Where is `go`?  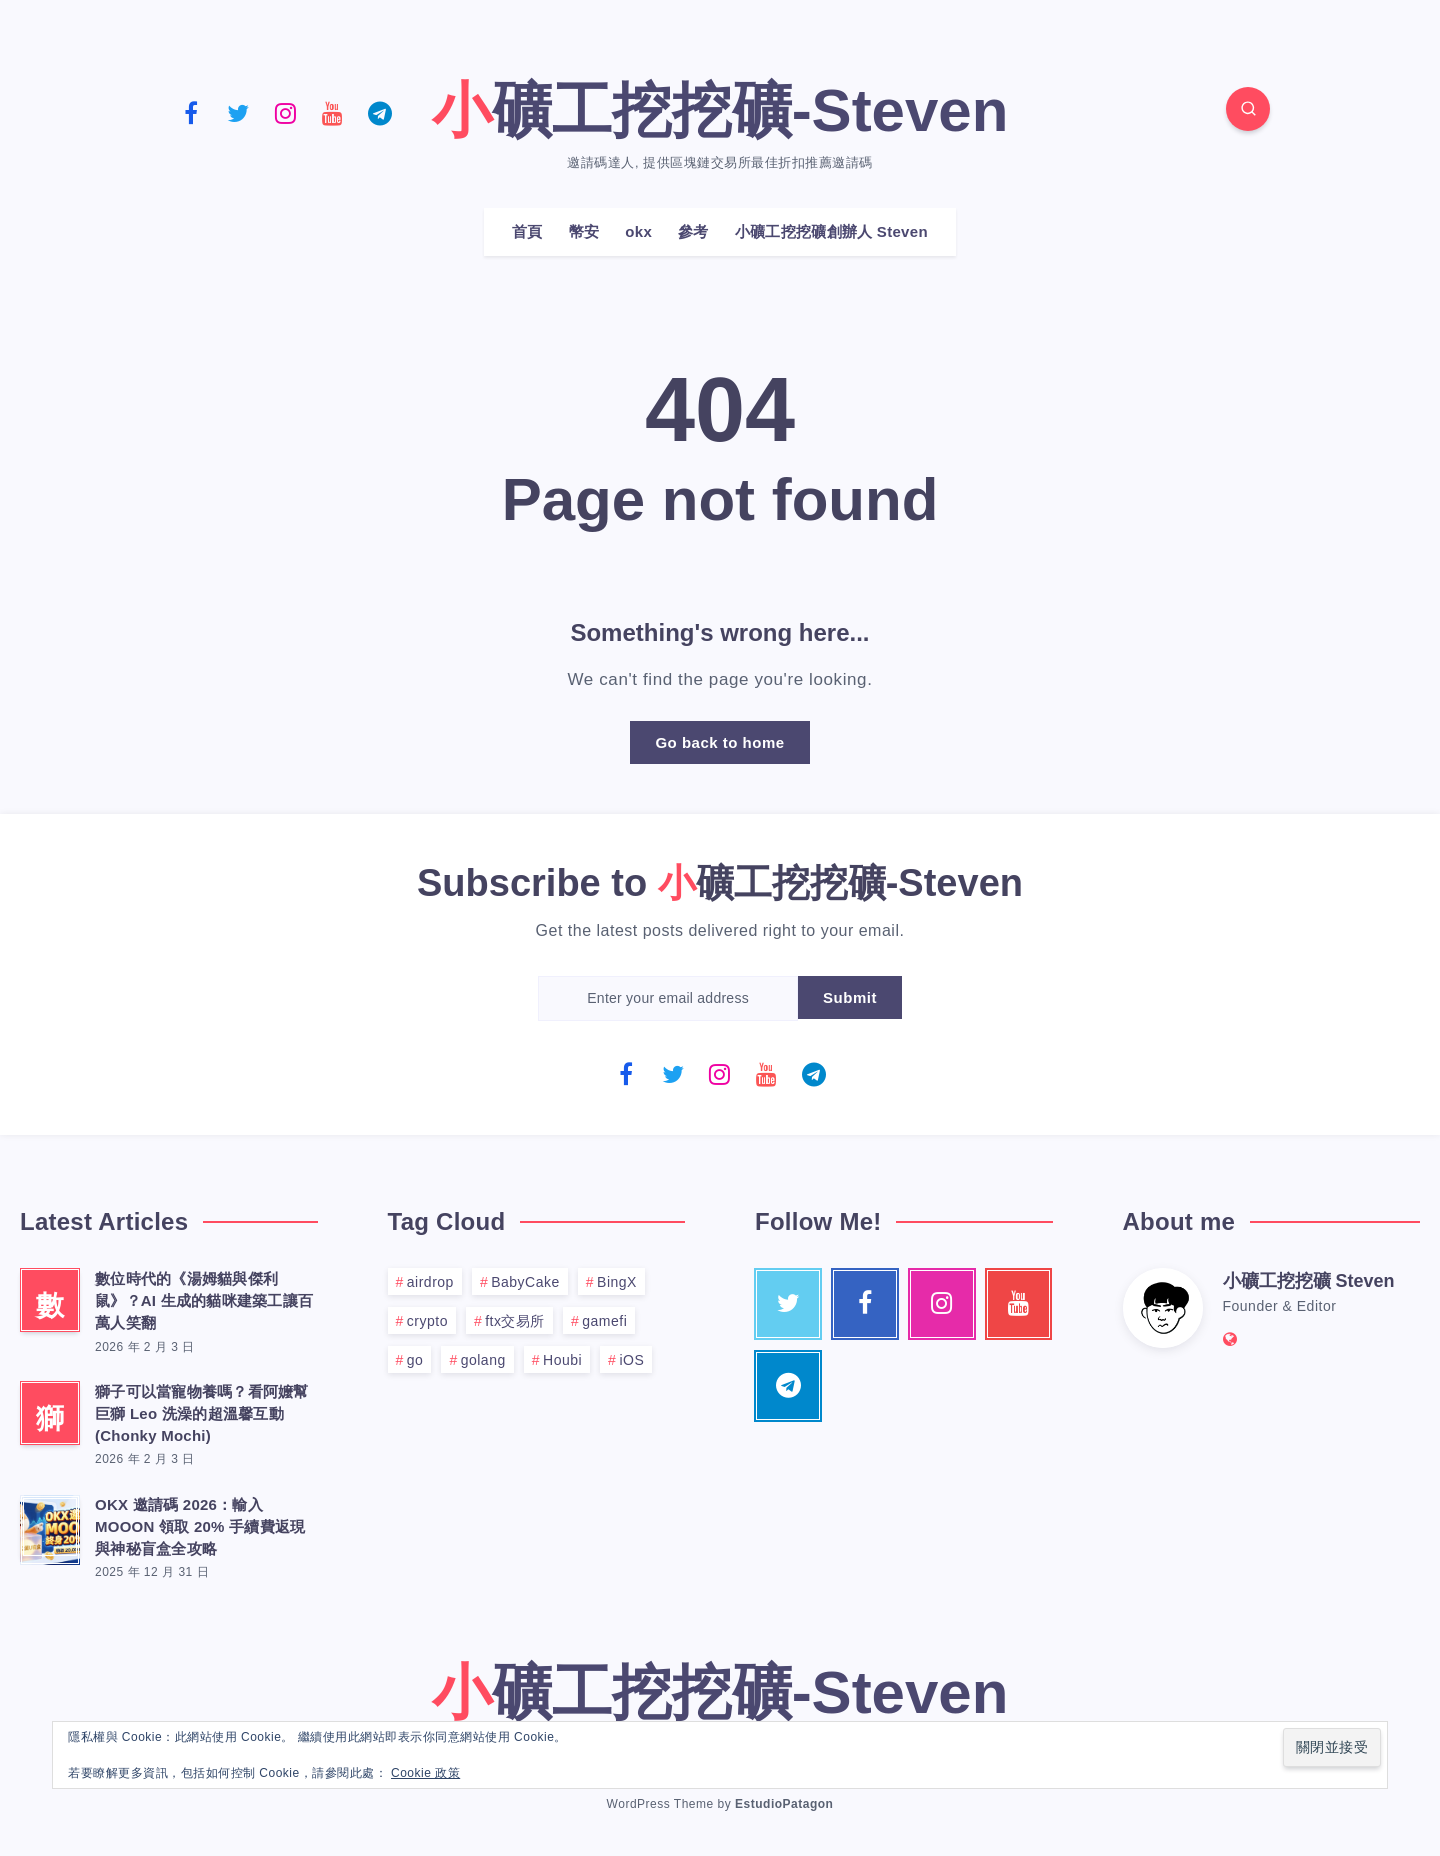 go is located at coordinates (415, 1360).